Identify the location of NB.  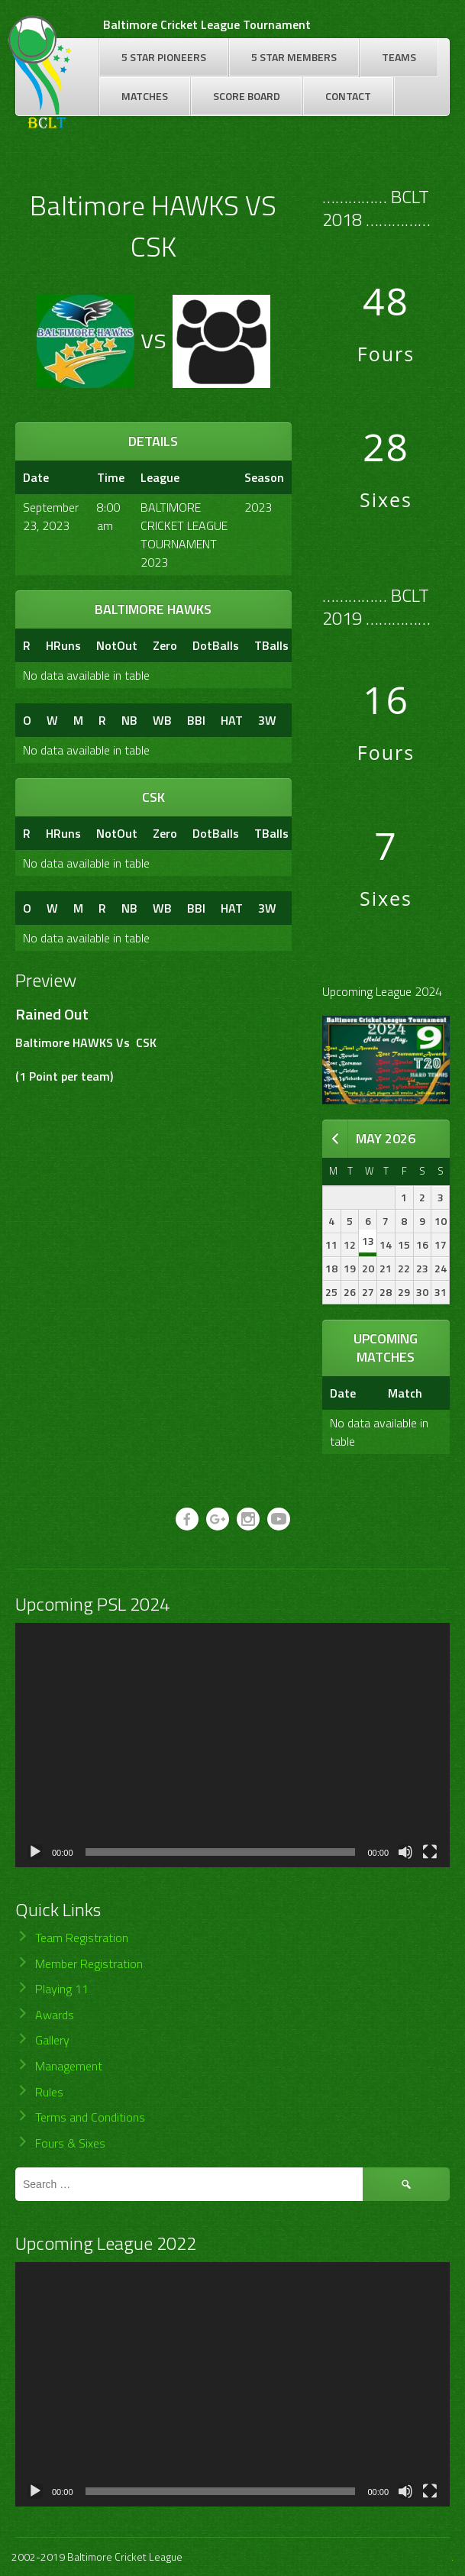
(129, 720).